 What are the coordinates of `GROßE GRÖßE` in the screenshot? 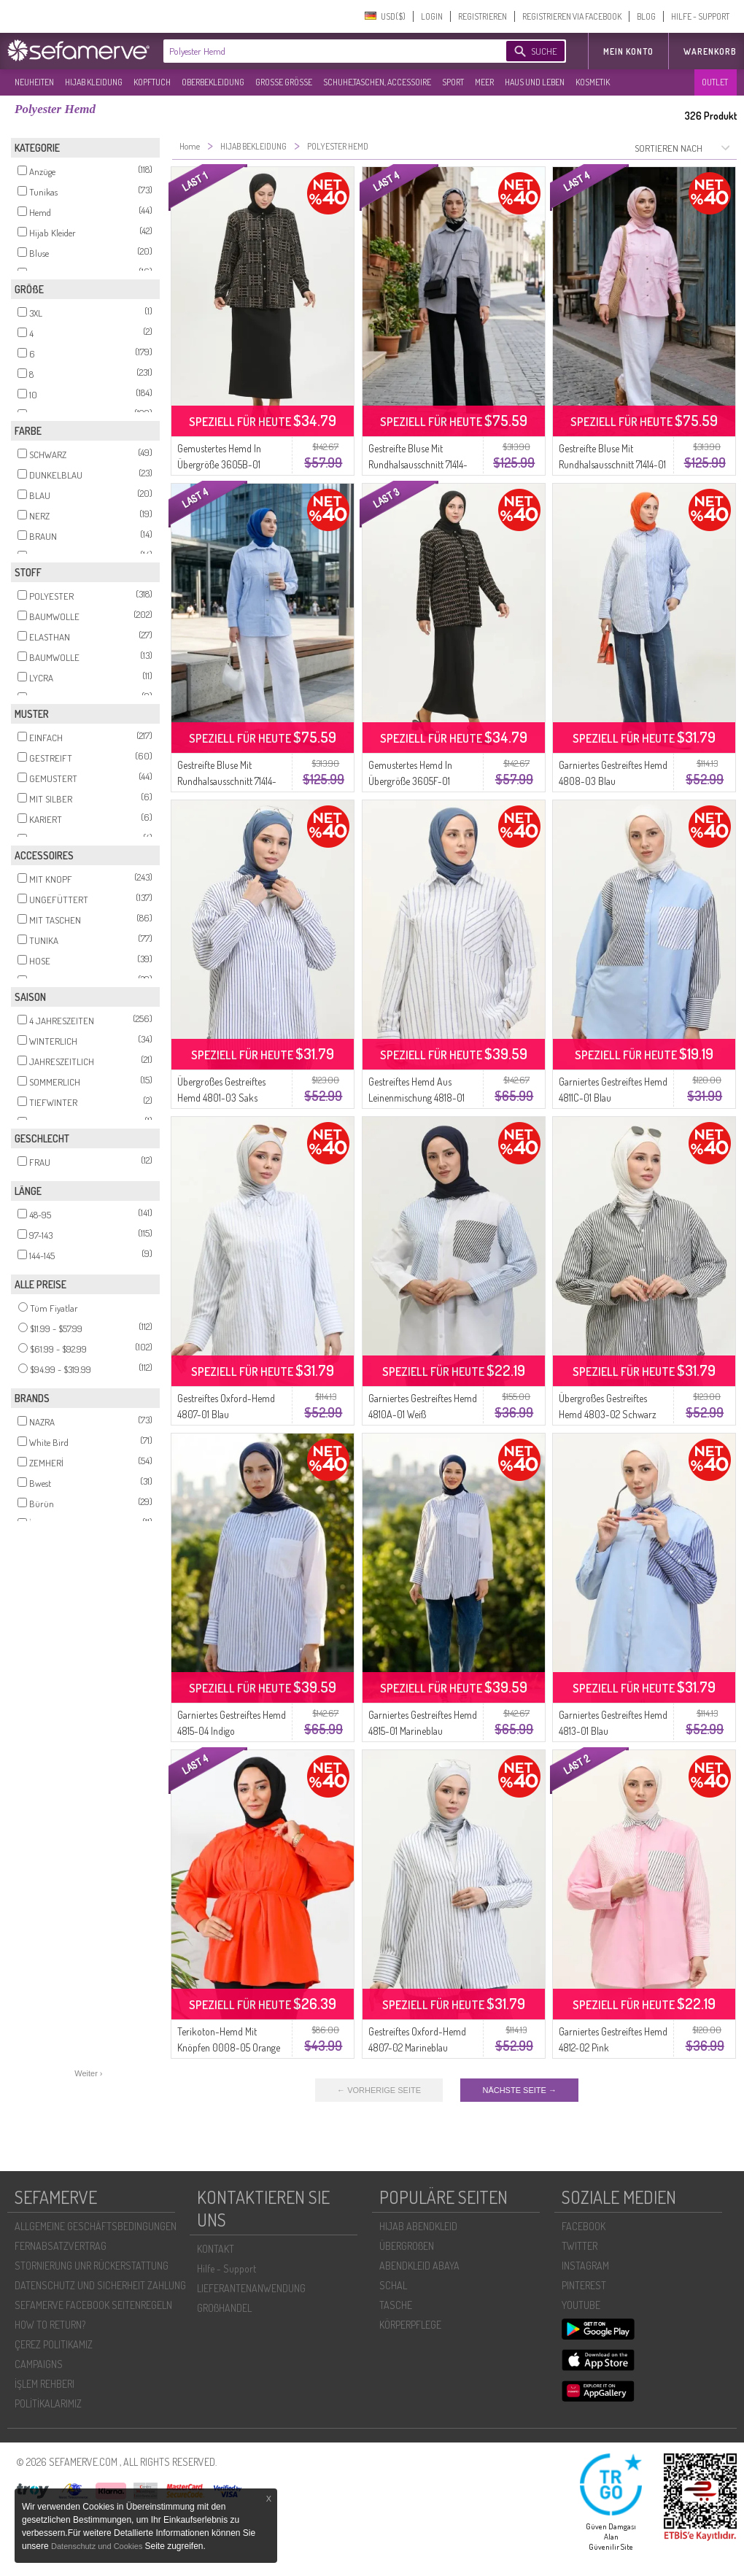 It's located at (283, 82).